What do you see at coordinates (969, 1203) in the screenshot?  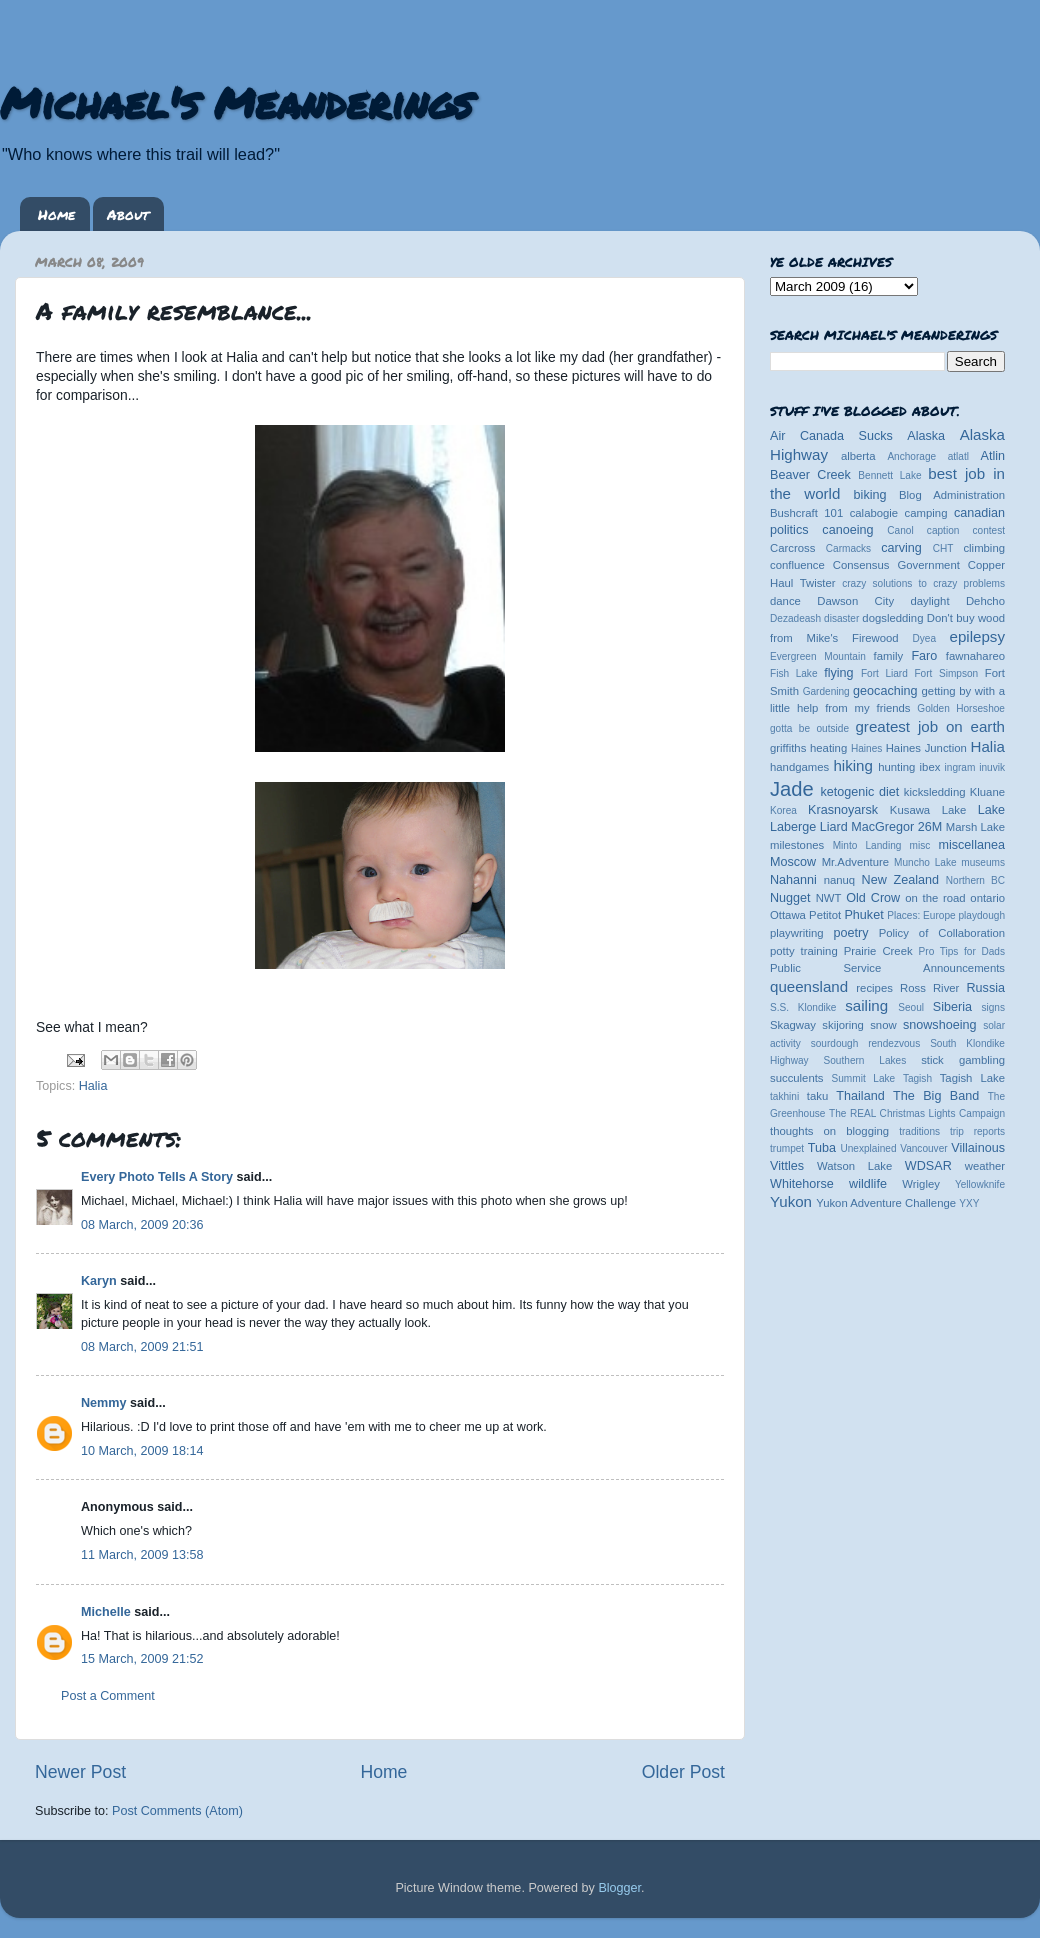 I see `YXY` at bounding box center [969, 1203].